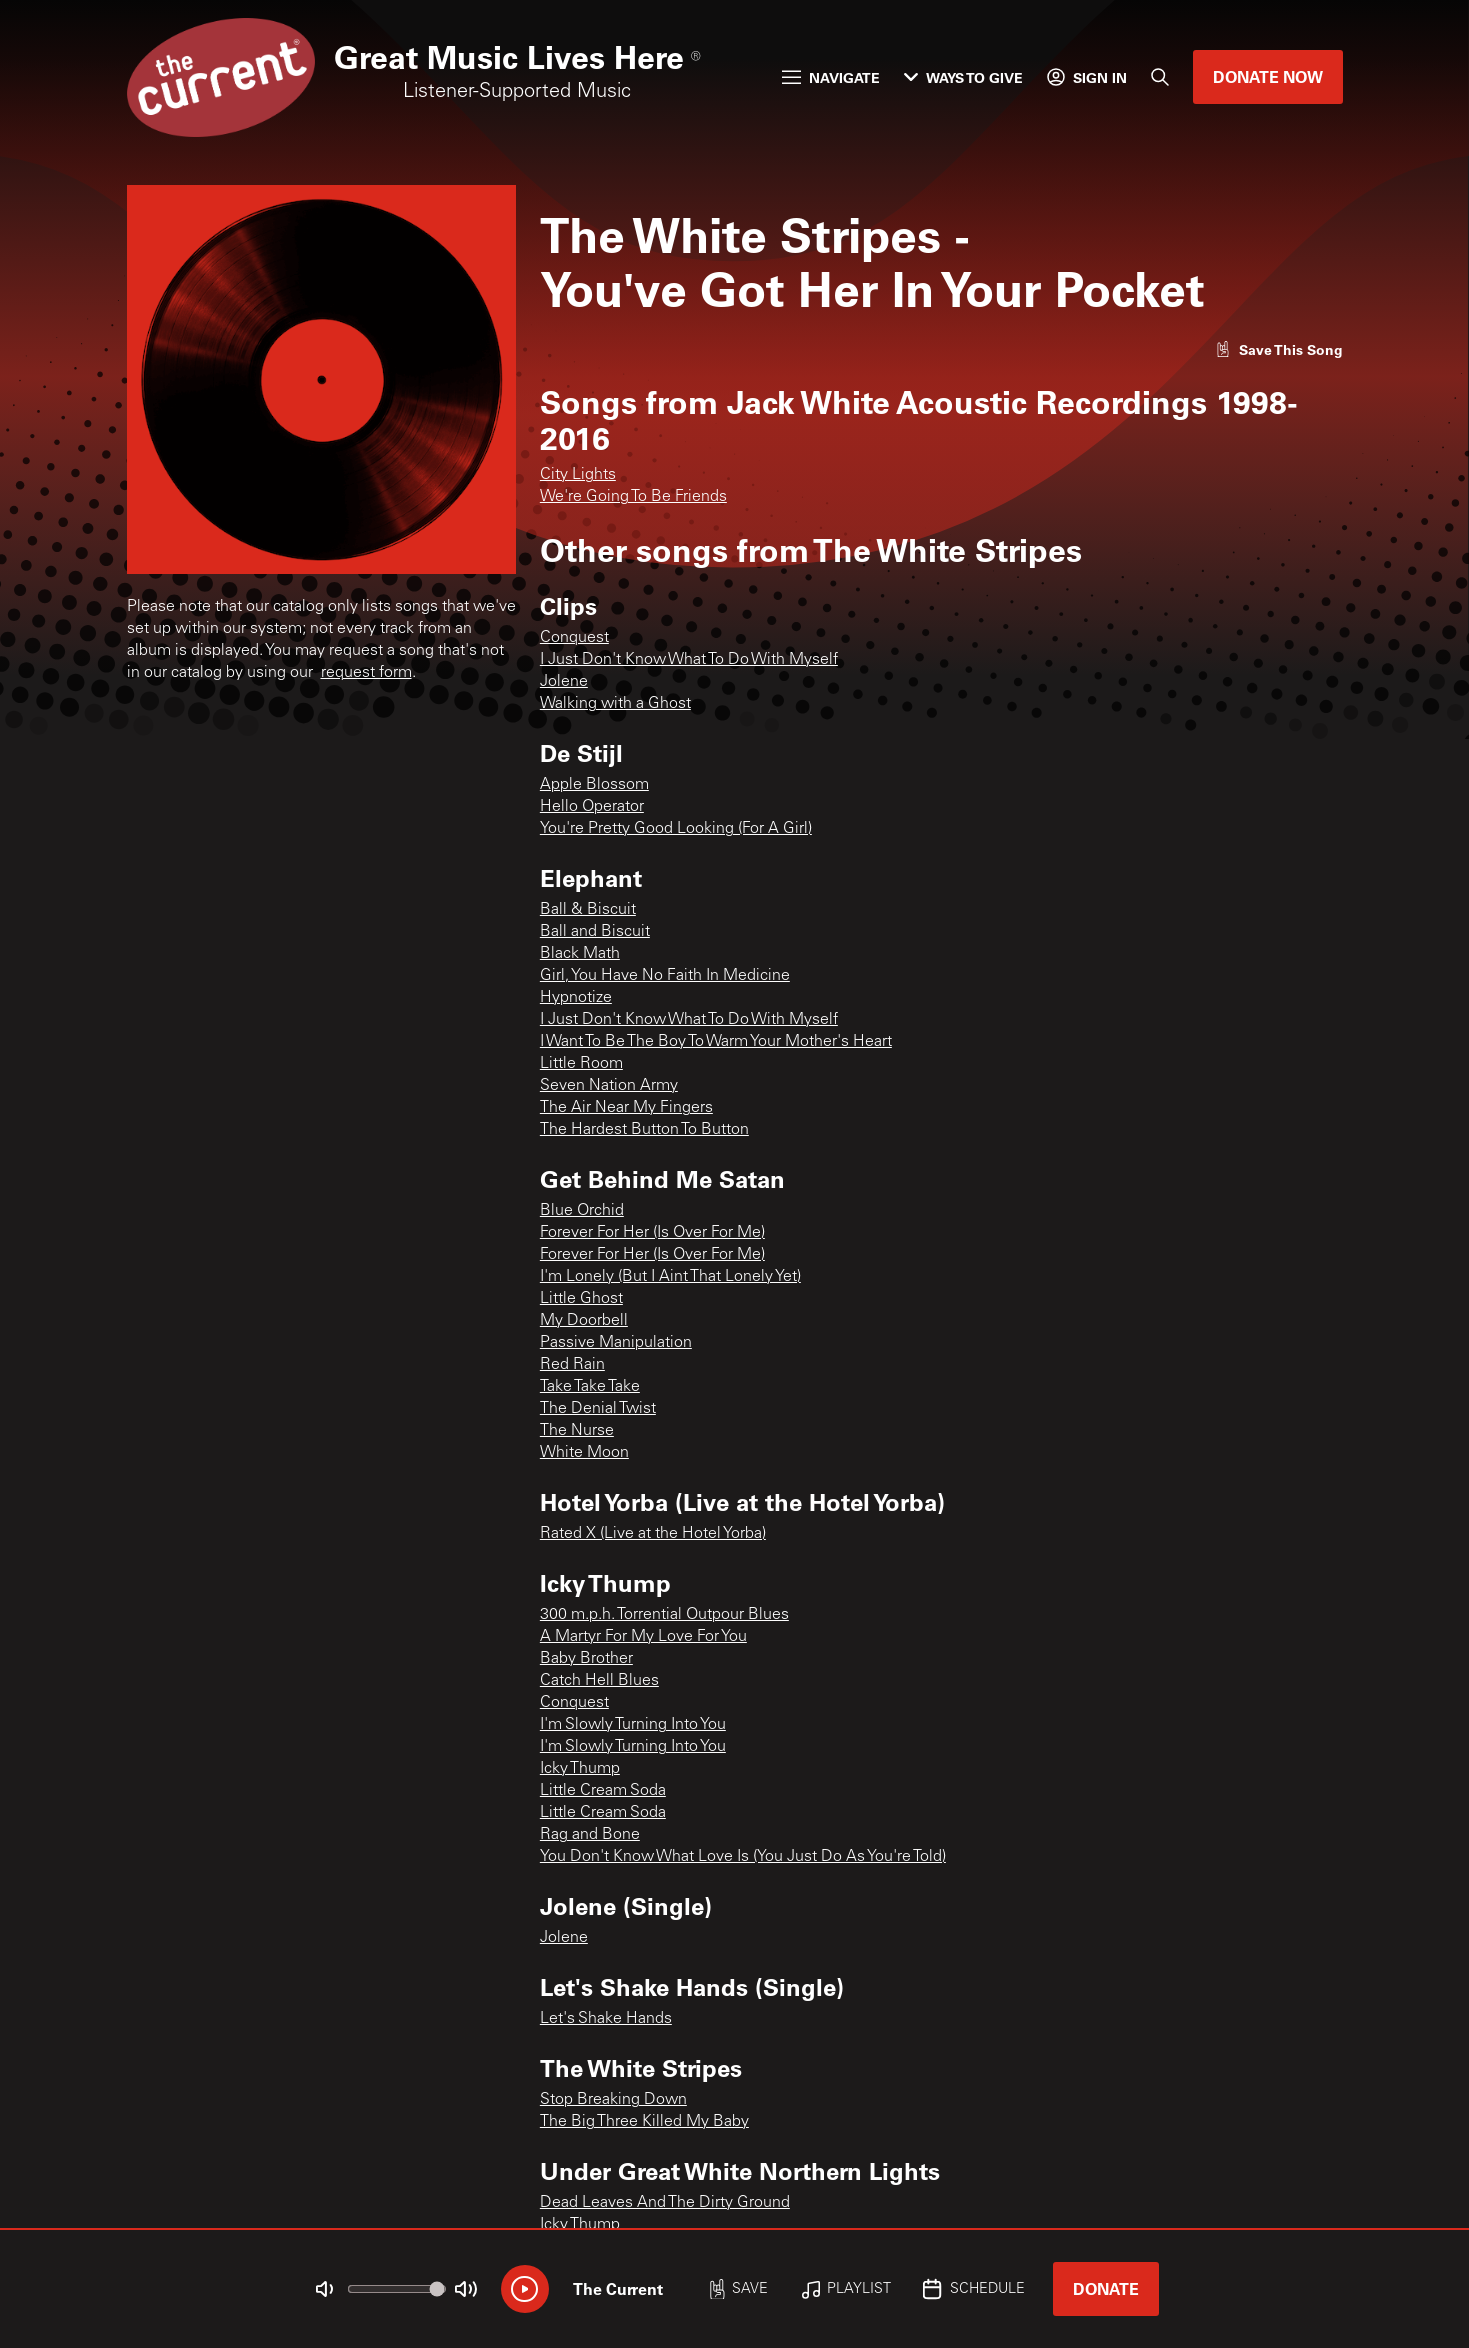  What do you see at coordinates (716, 1042) in the screenshot?
I see `I Want To Be The Boy To Warm Your Mother's Heart` at bounding box center [716, 1042].